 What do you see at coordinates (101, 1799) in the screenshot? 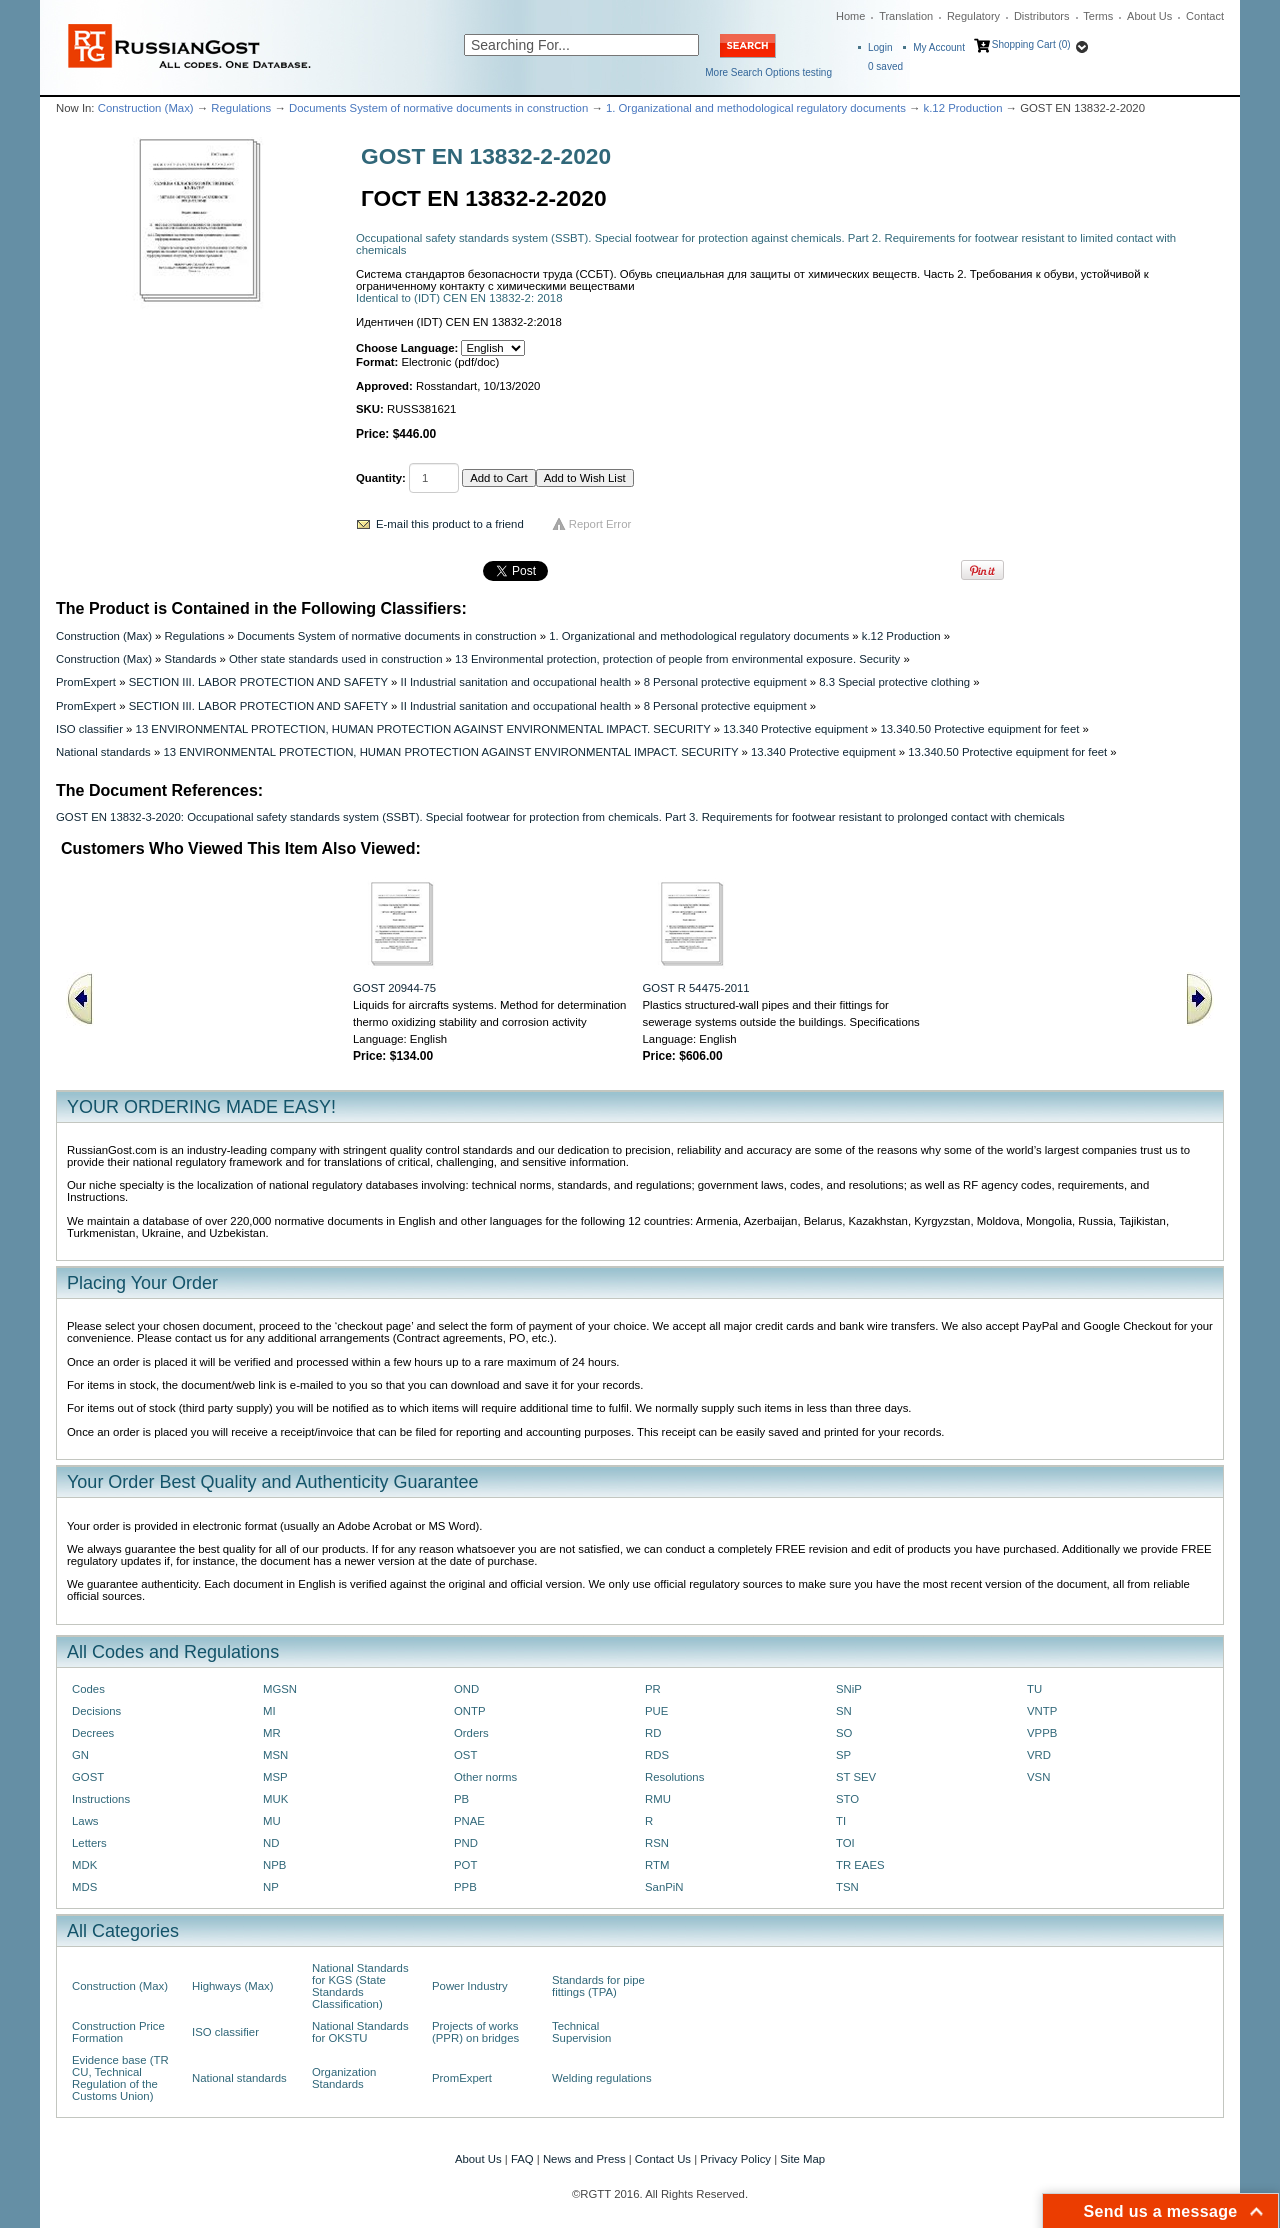
I see `Instructions` at bounding box center [101, 1799].